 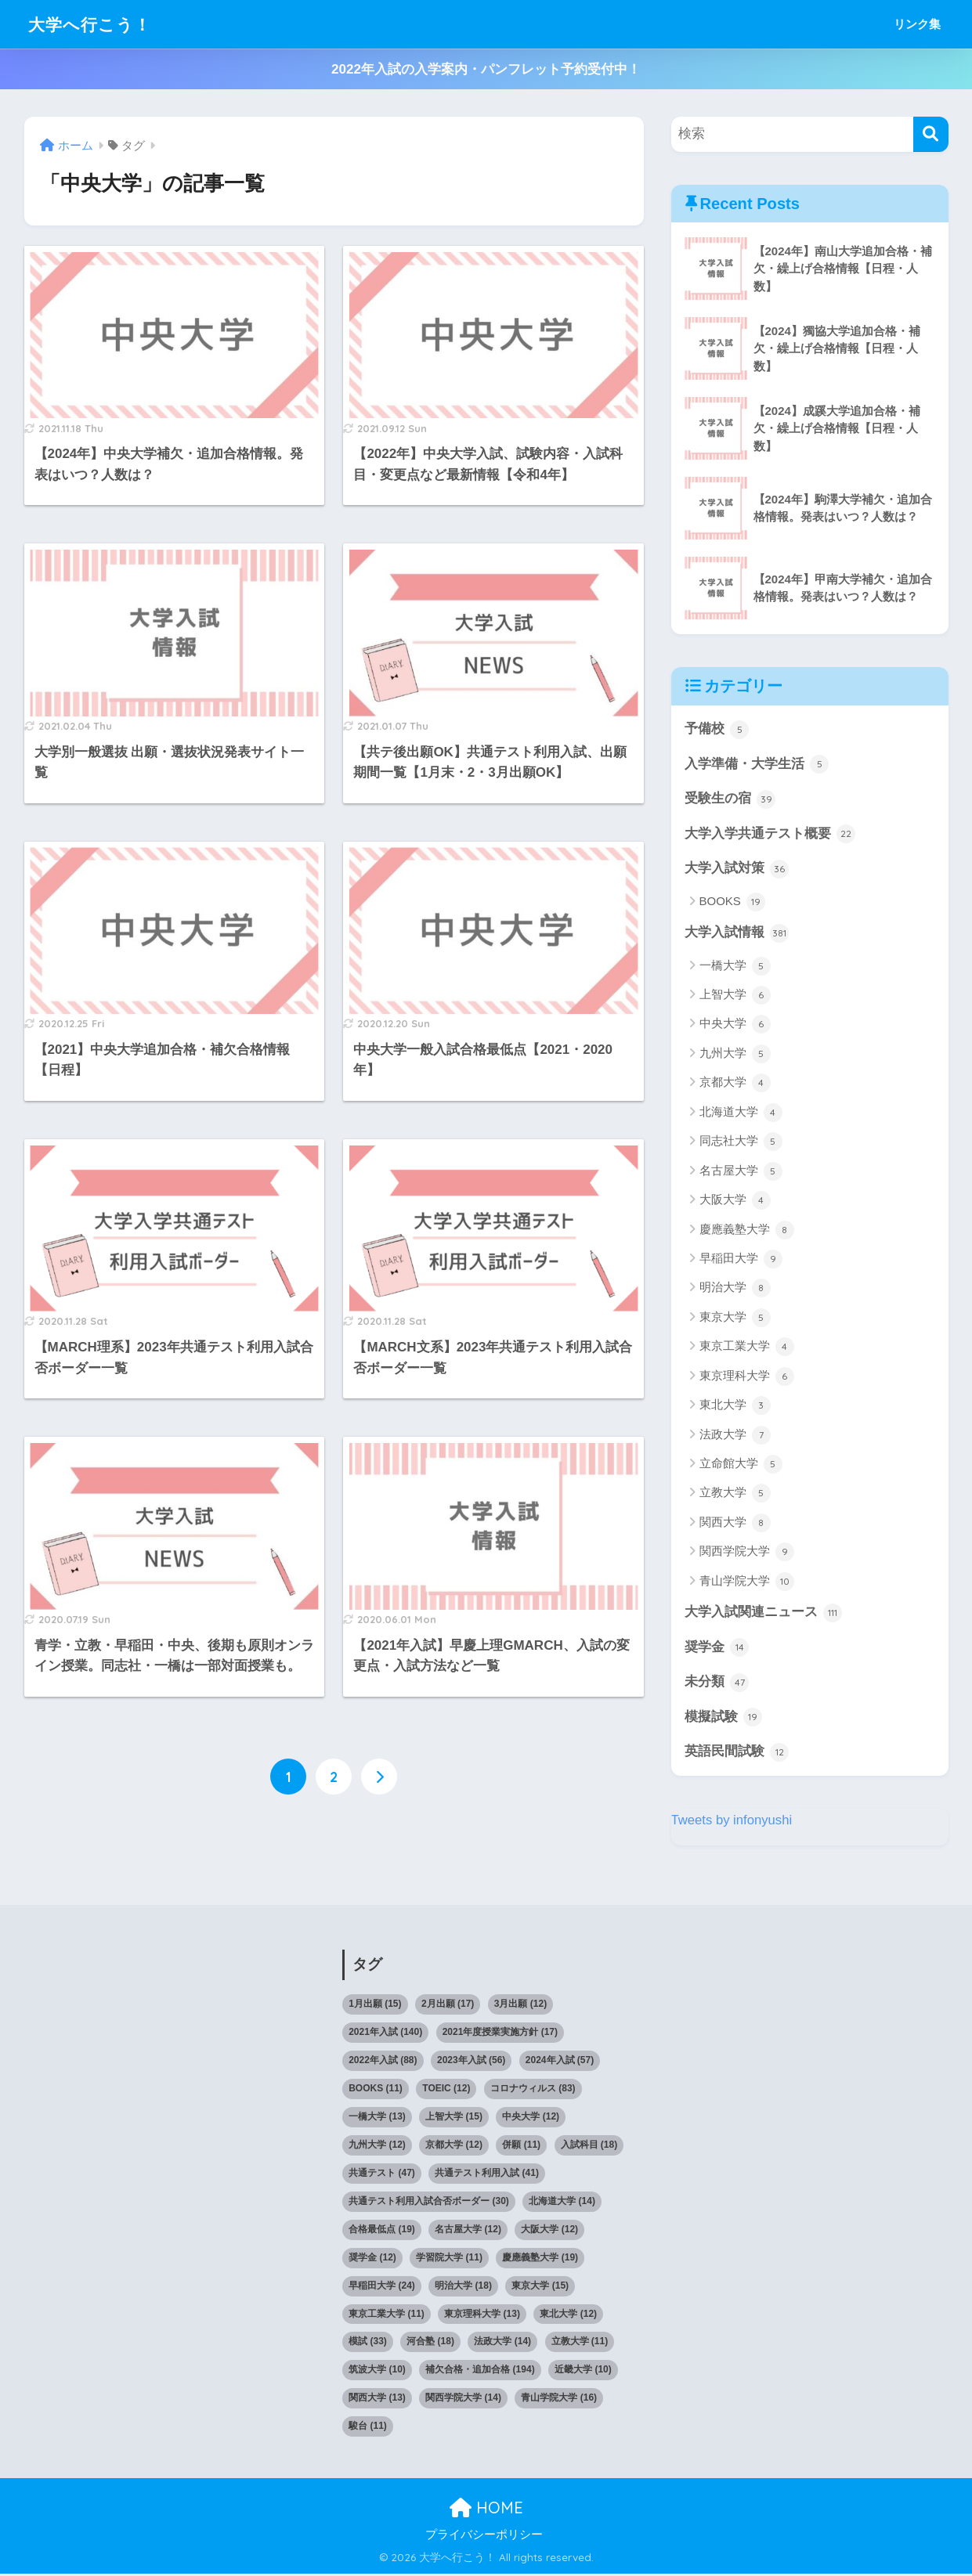 What do you see at coordinates (583, 2371) in the screenshot?
I see `近畿大学 [近畿大学 (10個の項目)]` at bounding box center [583, 2371].